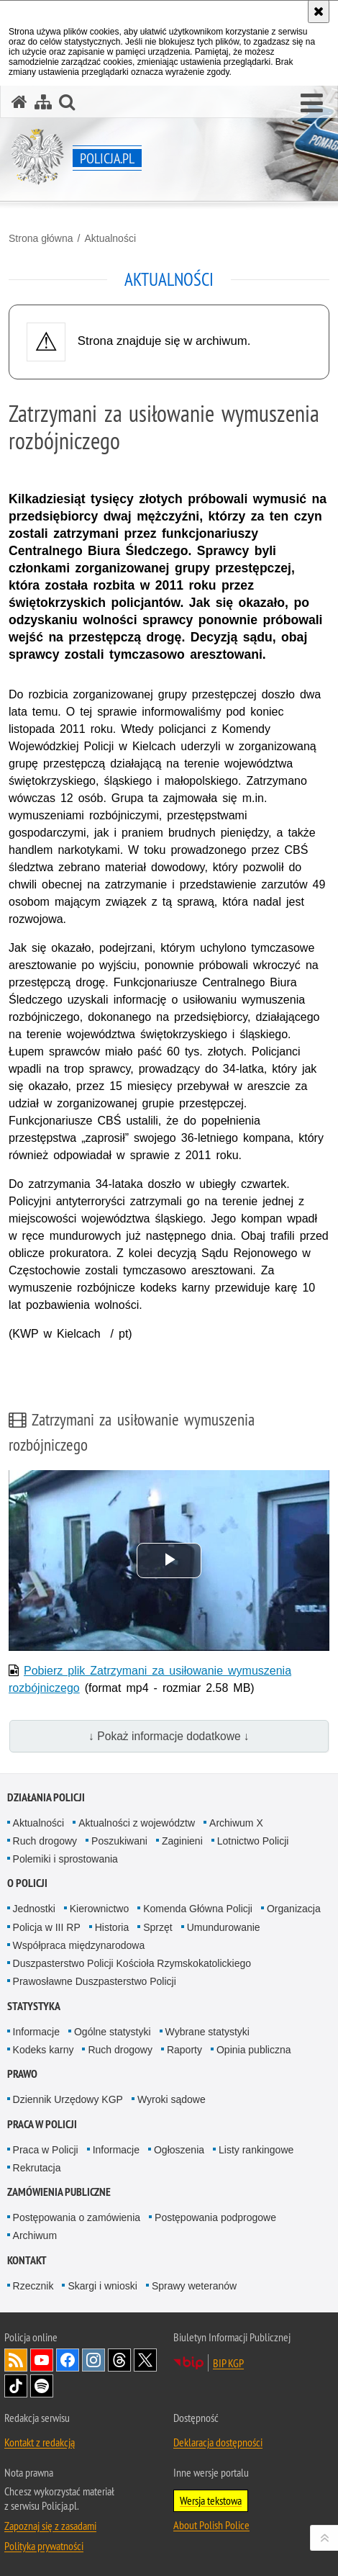 The height and width of the screenshot is (2576, 338). What do you see at coordinates (215, 2217) in the screenshot?
I see `Postępowania podprogowe` at bounding box center [215, 2217].